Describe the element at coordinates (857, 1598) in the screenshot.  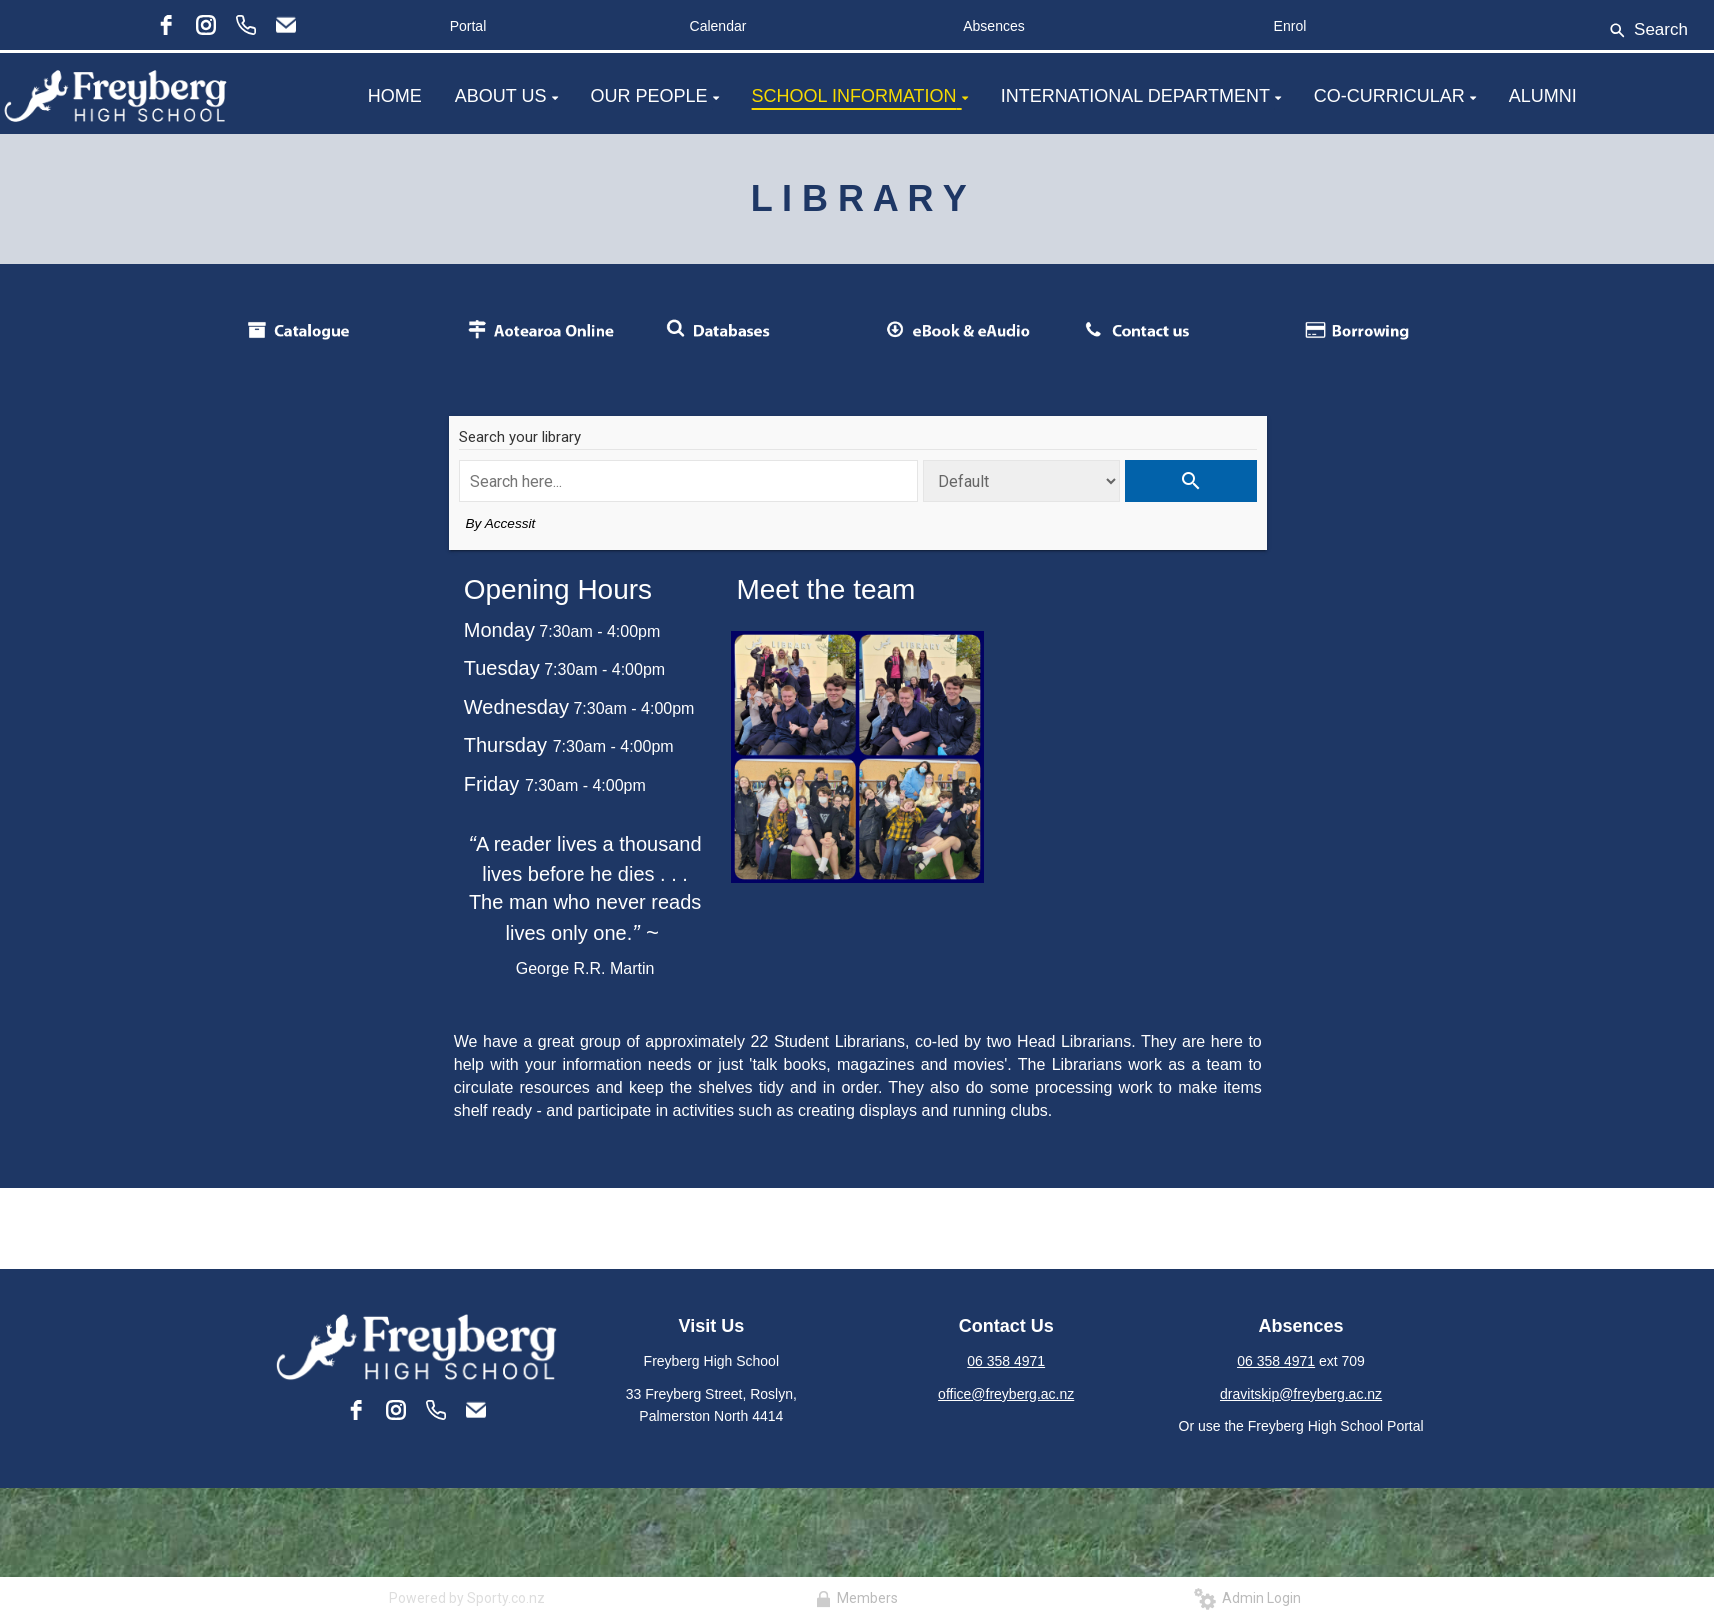
I see `Members` at that location.